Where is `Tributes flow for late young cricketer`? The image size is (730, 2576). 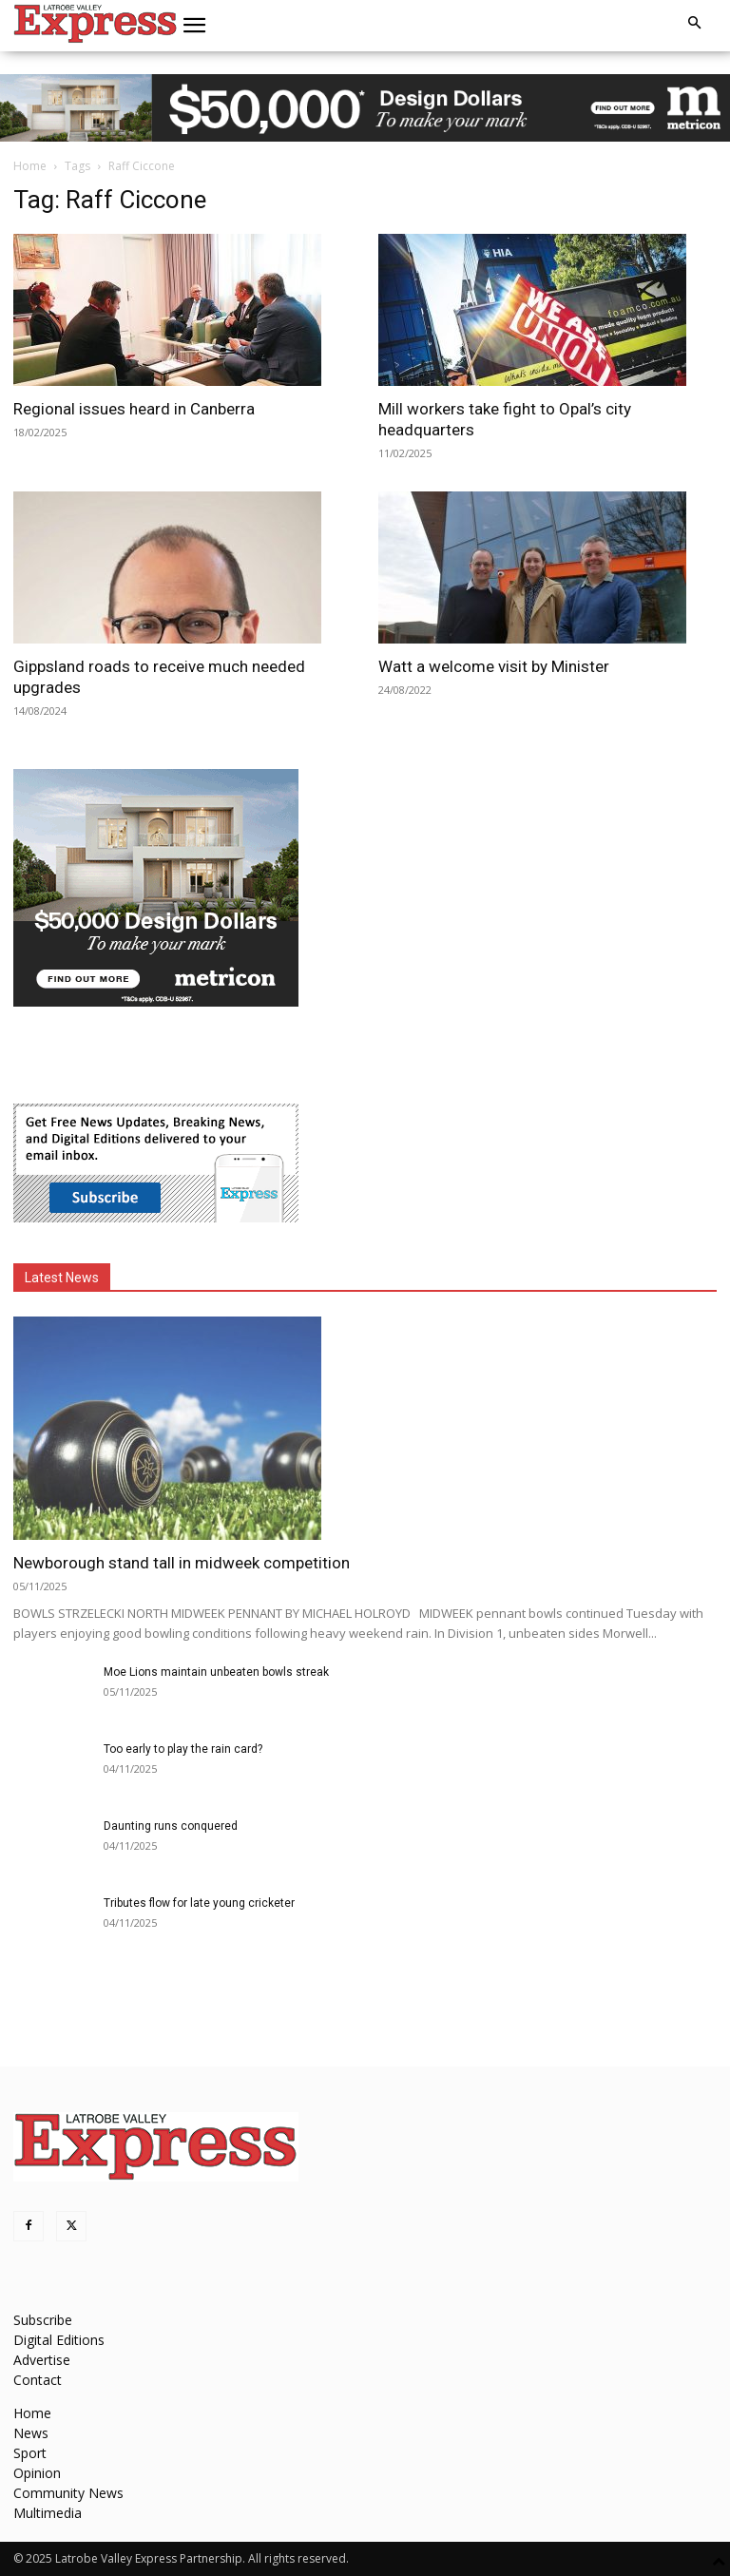
Tributes flow for late young cricketer is located at coordinates (199, 1903).